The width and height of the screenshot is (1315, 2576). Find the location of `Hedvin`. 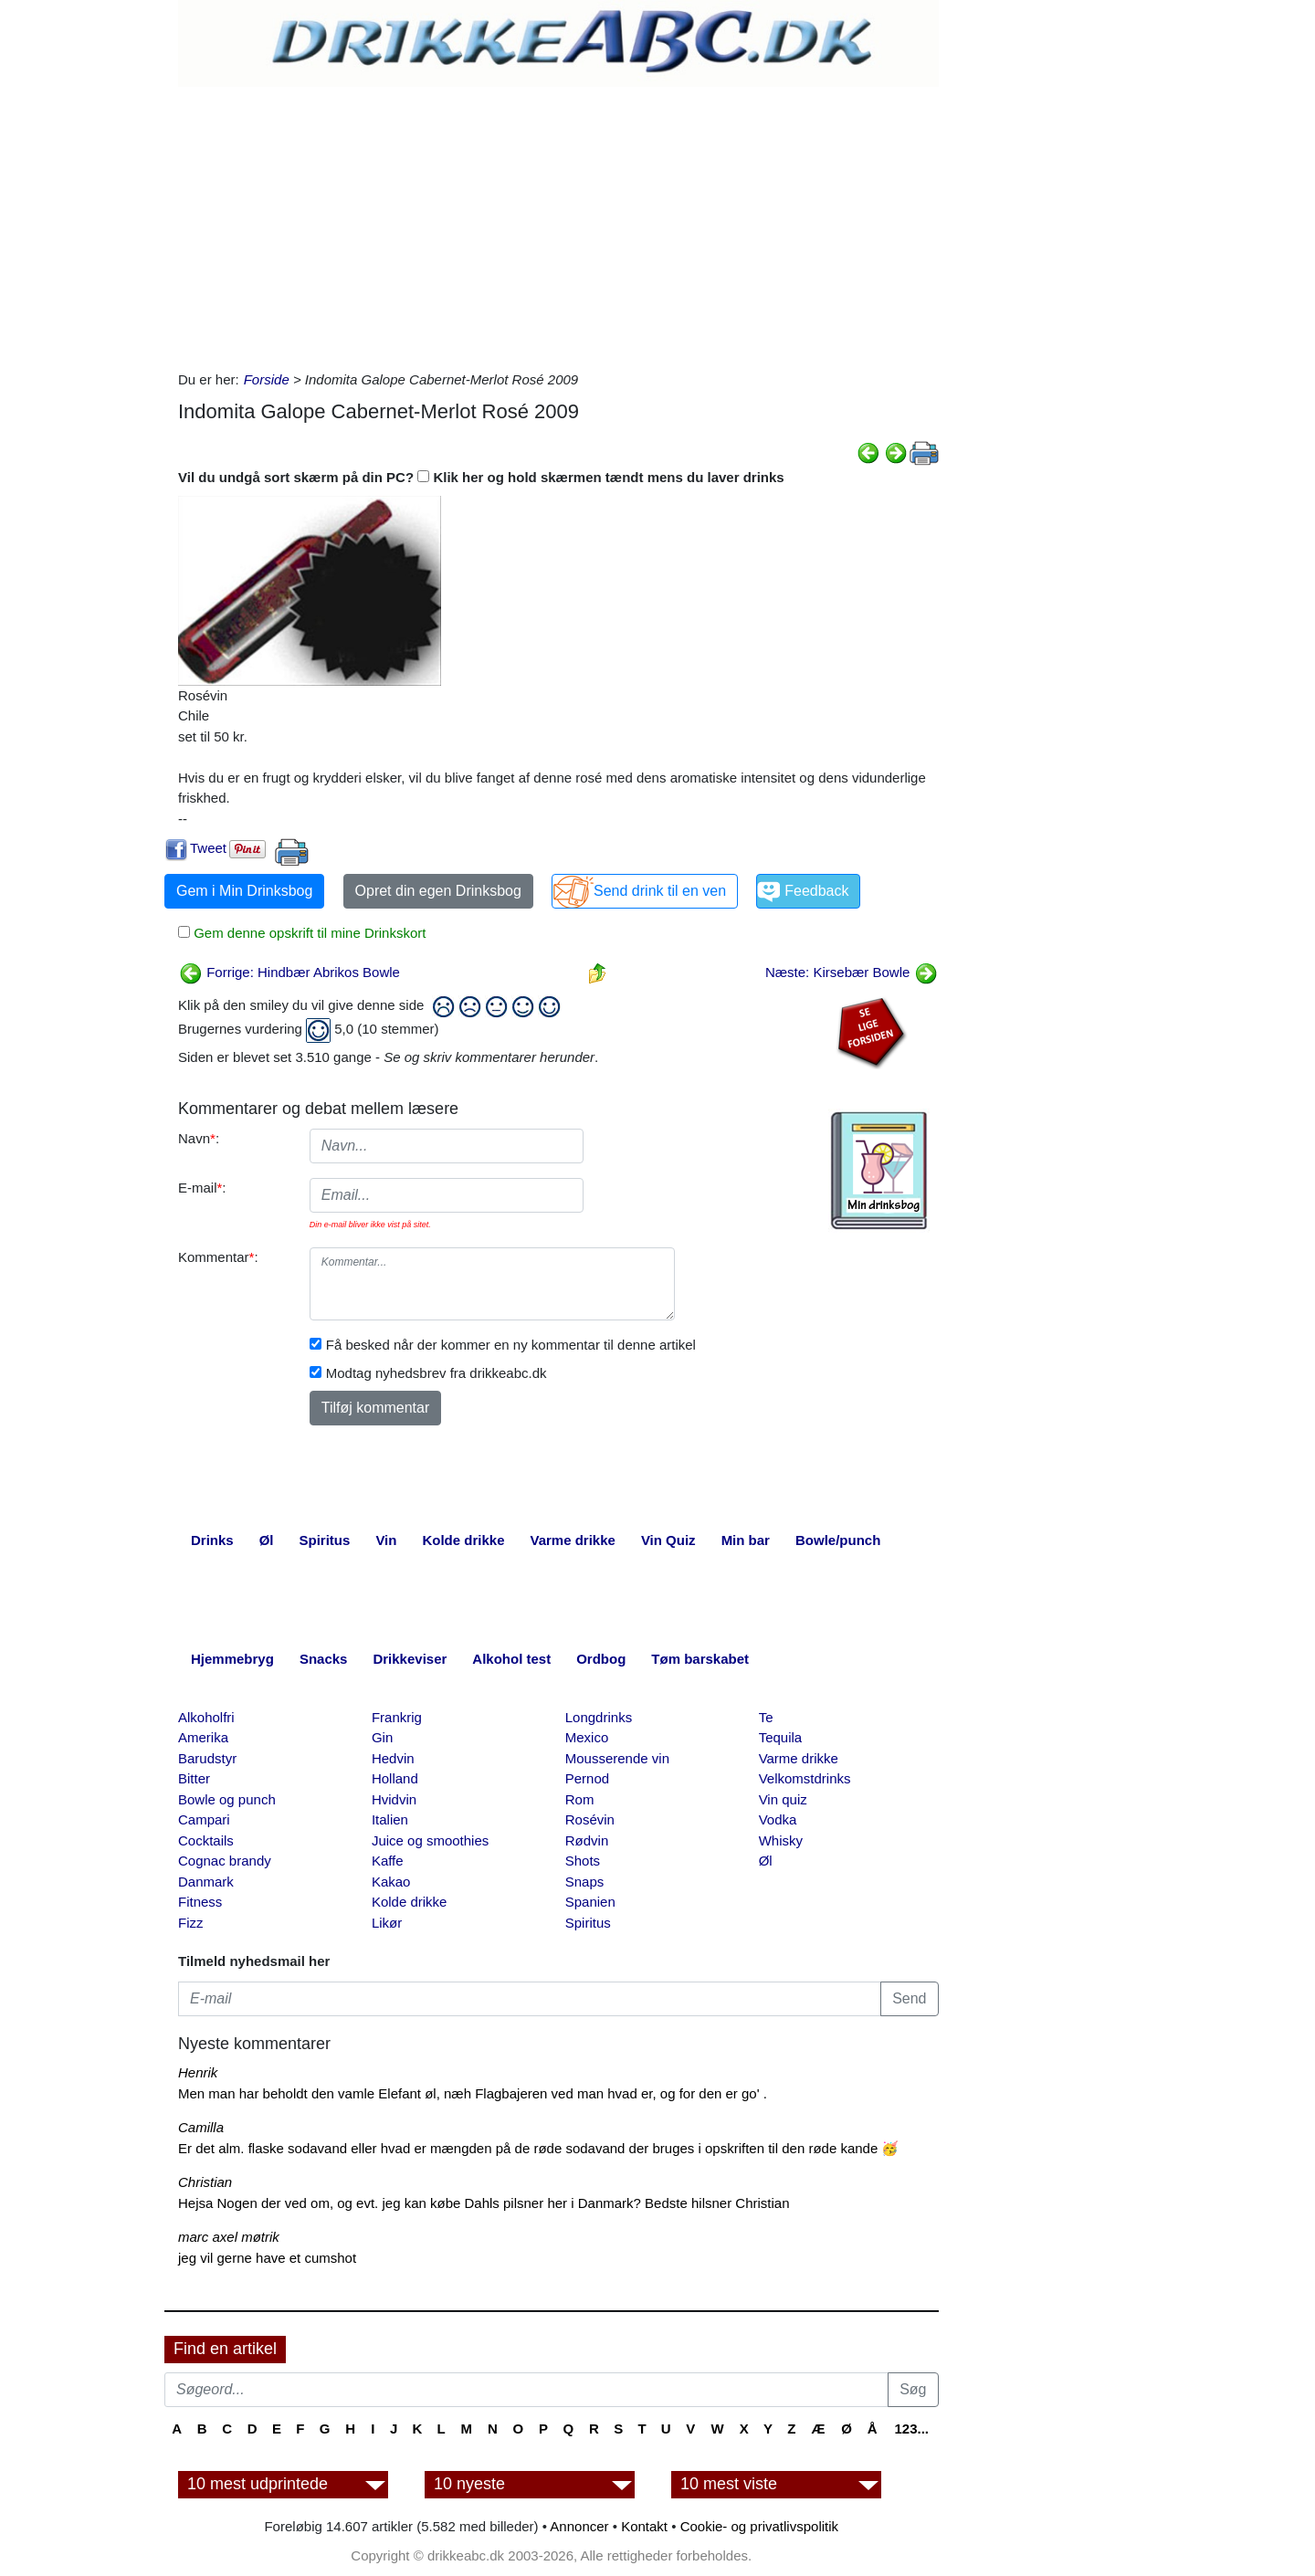

Hedvin is located at coordinates (393, 1758).